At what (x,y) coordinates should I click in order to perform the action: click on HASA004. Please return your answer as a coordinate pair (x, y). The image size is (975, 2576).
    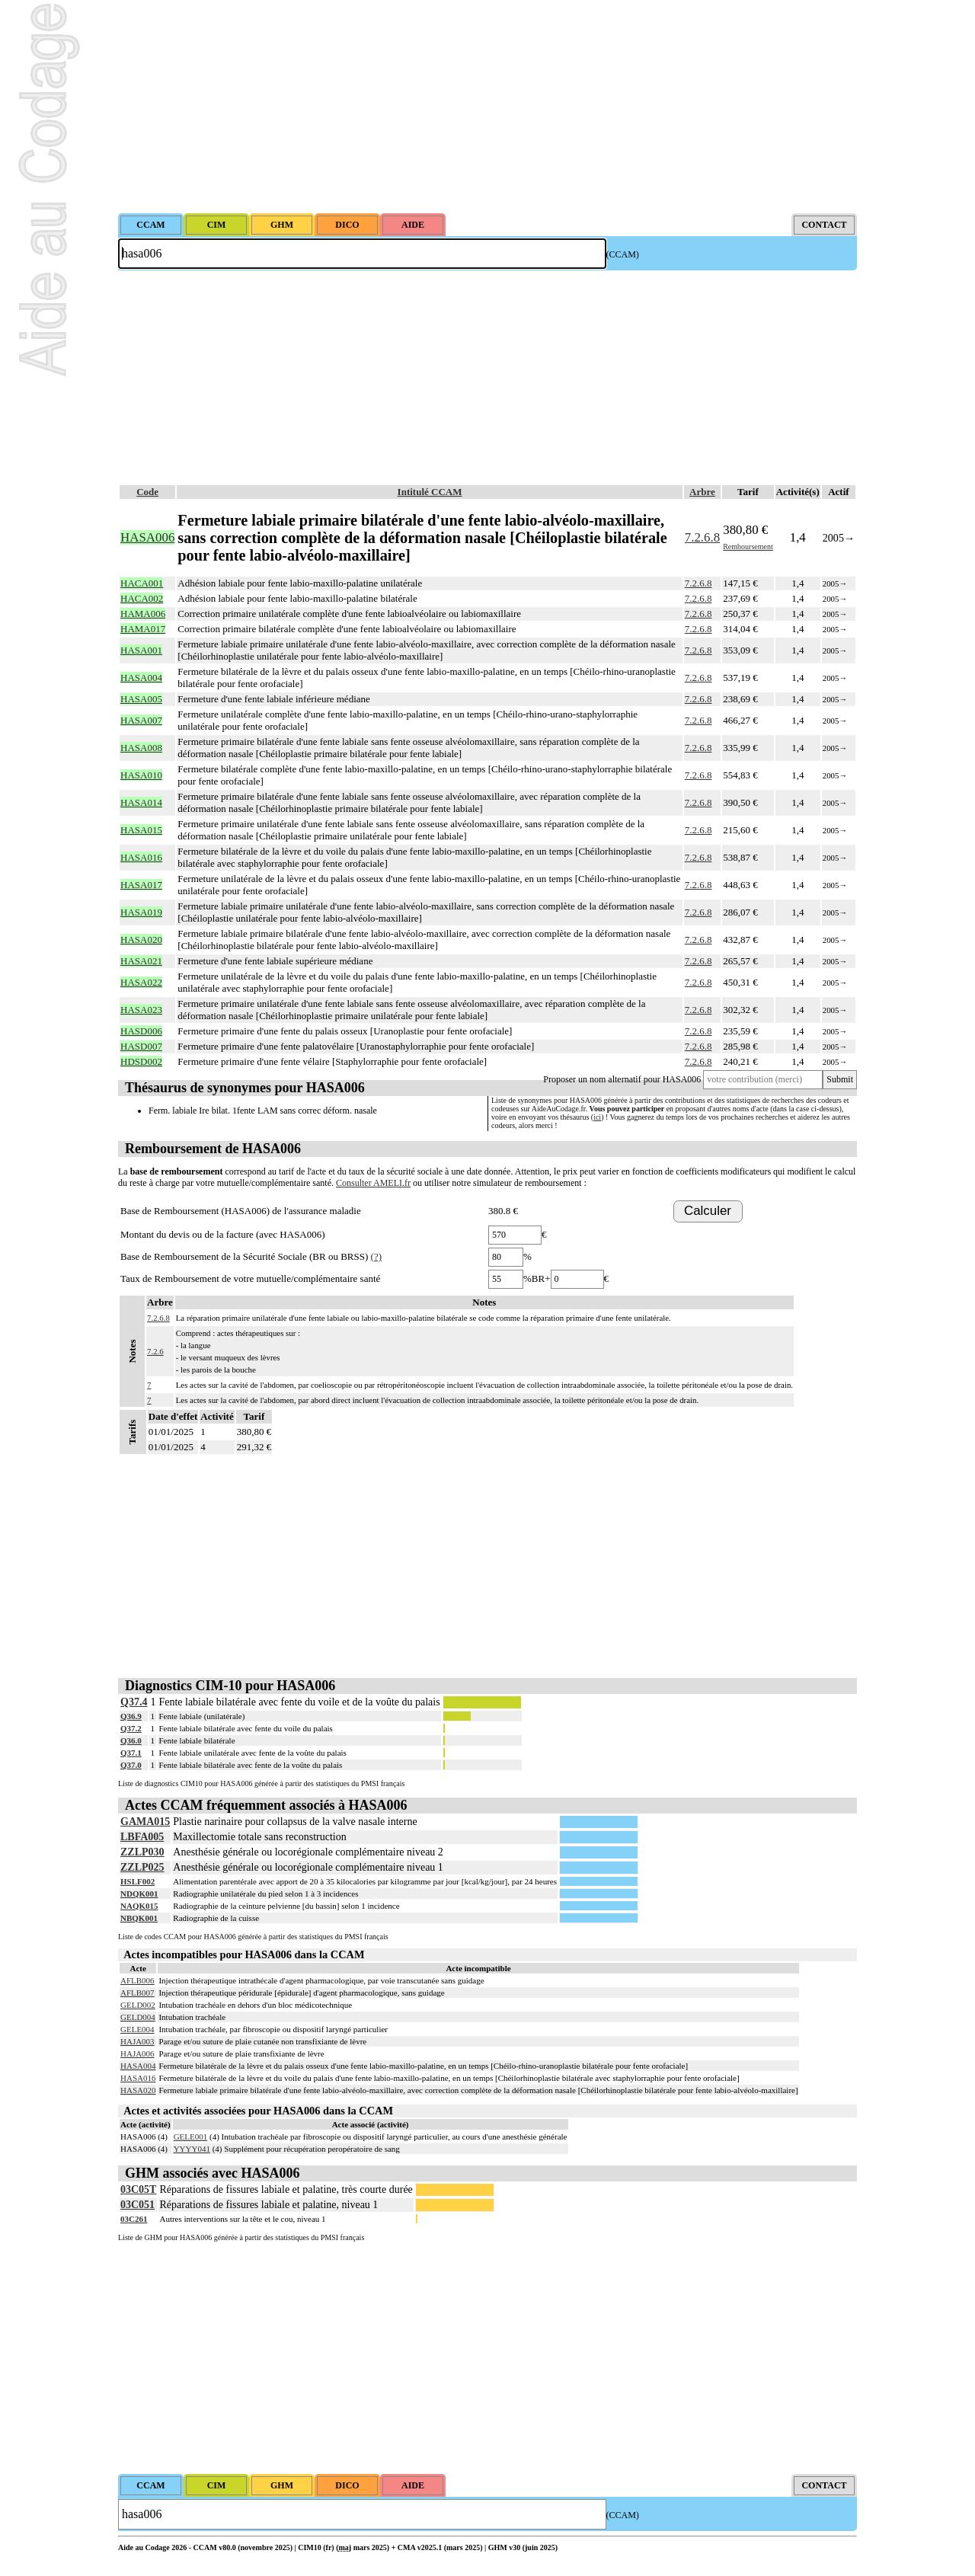
    Looking at the image, I should click on (137, 2065).